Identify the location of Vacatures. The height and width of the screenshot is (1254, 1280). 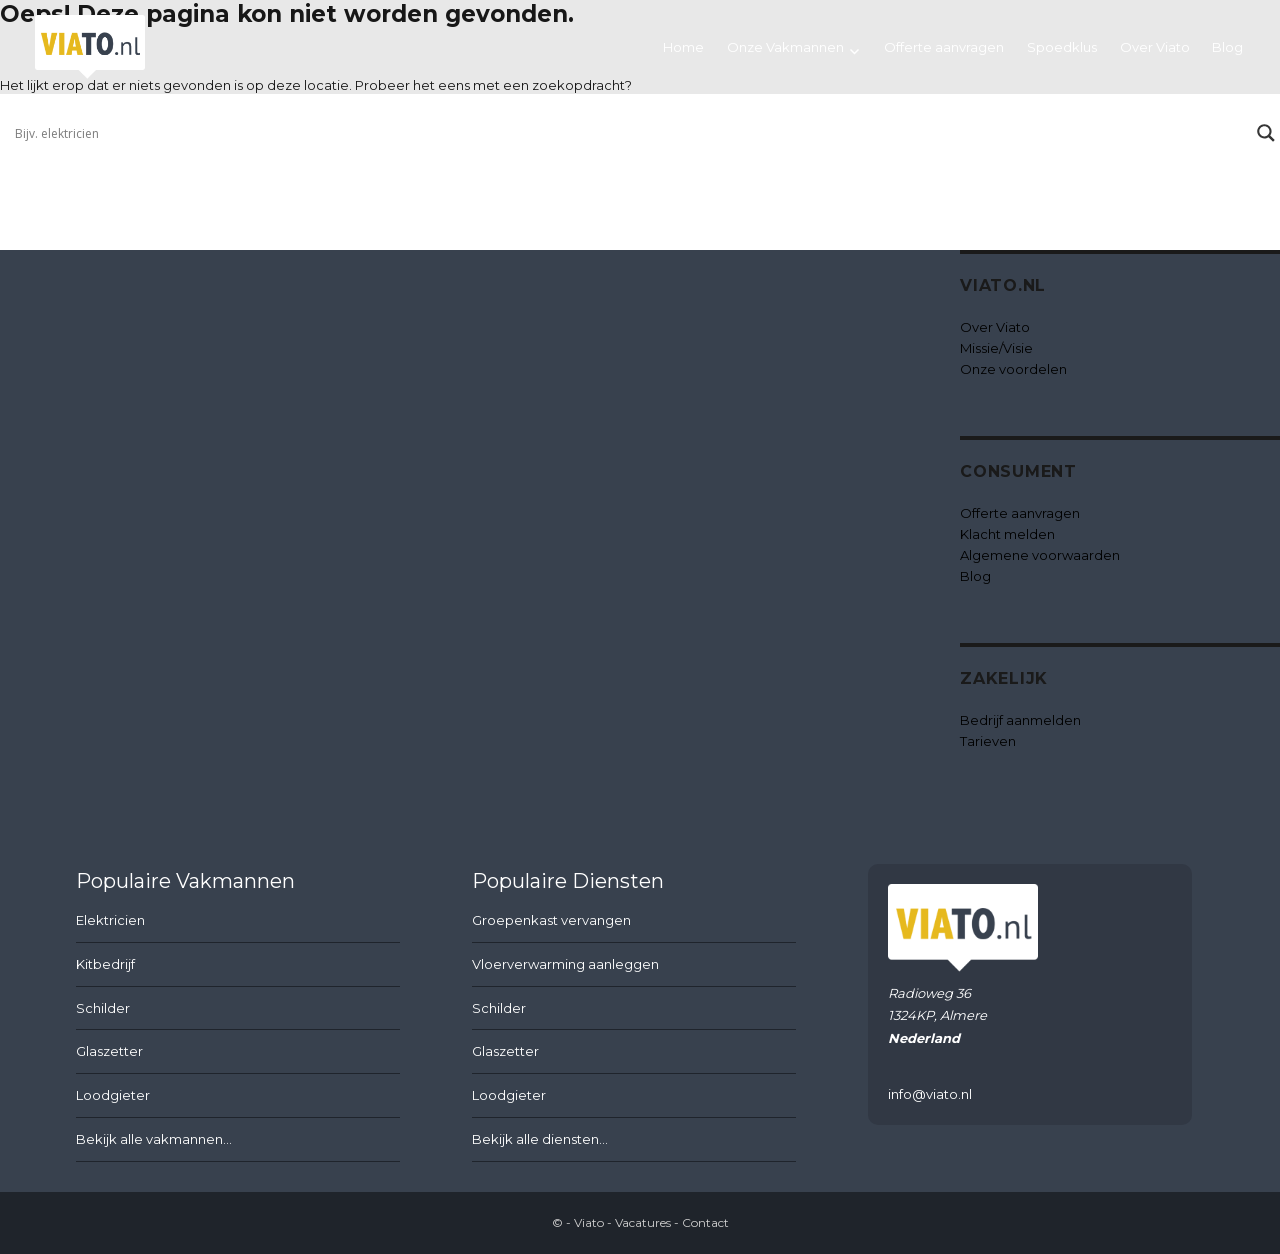
(643, 1222).